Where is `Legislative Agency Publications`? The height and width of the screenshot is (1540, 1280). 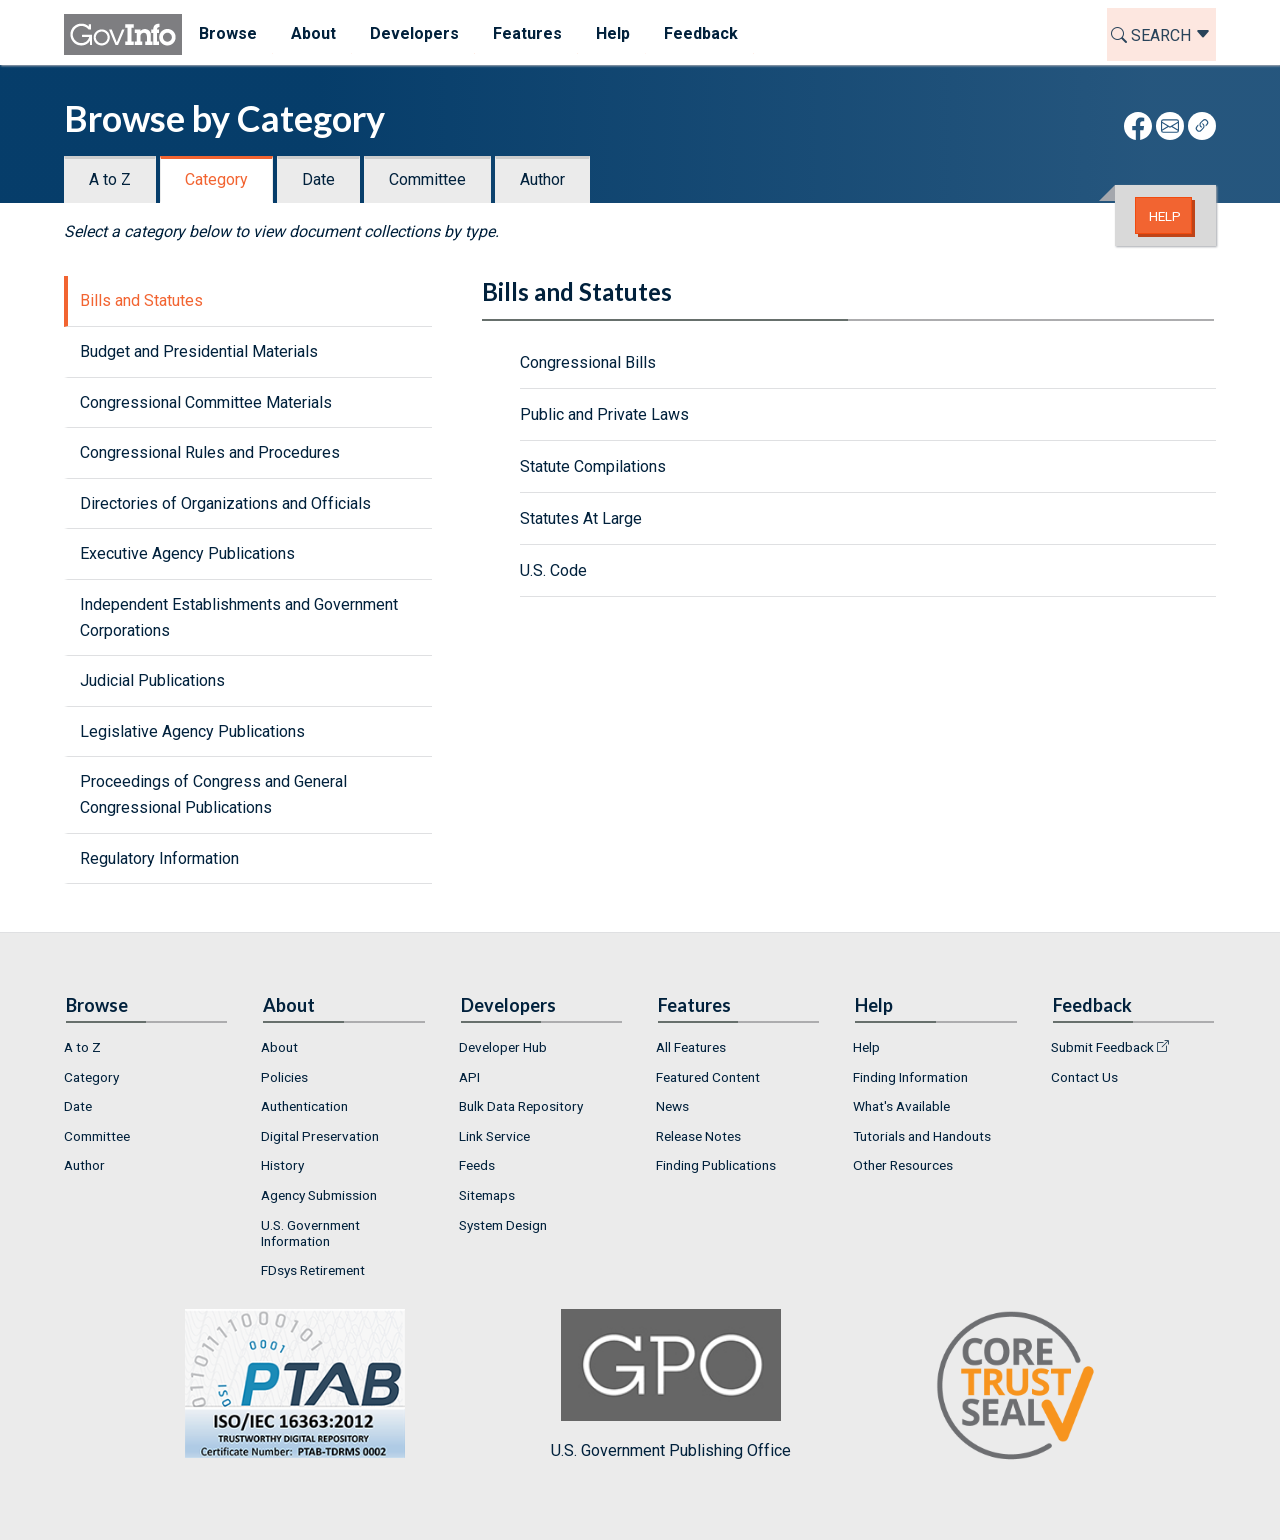
Legislative Agency Publications is located at coordinates (192, 731).